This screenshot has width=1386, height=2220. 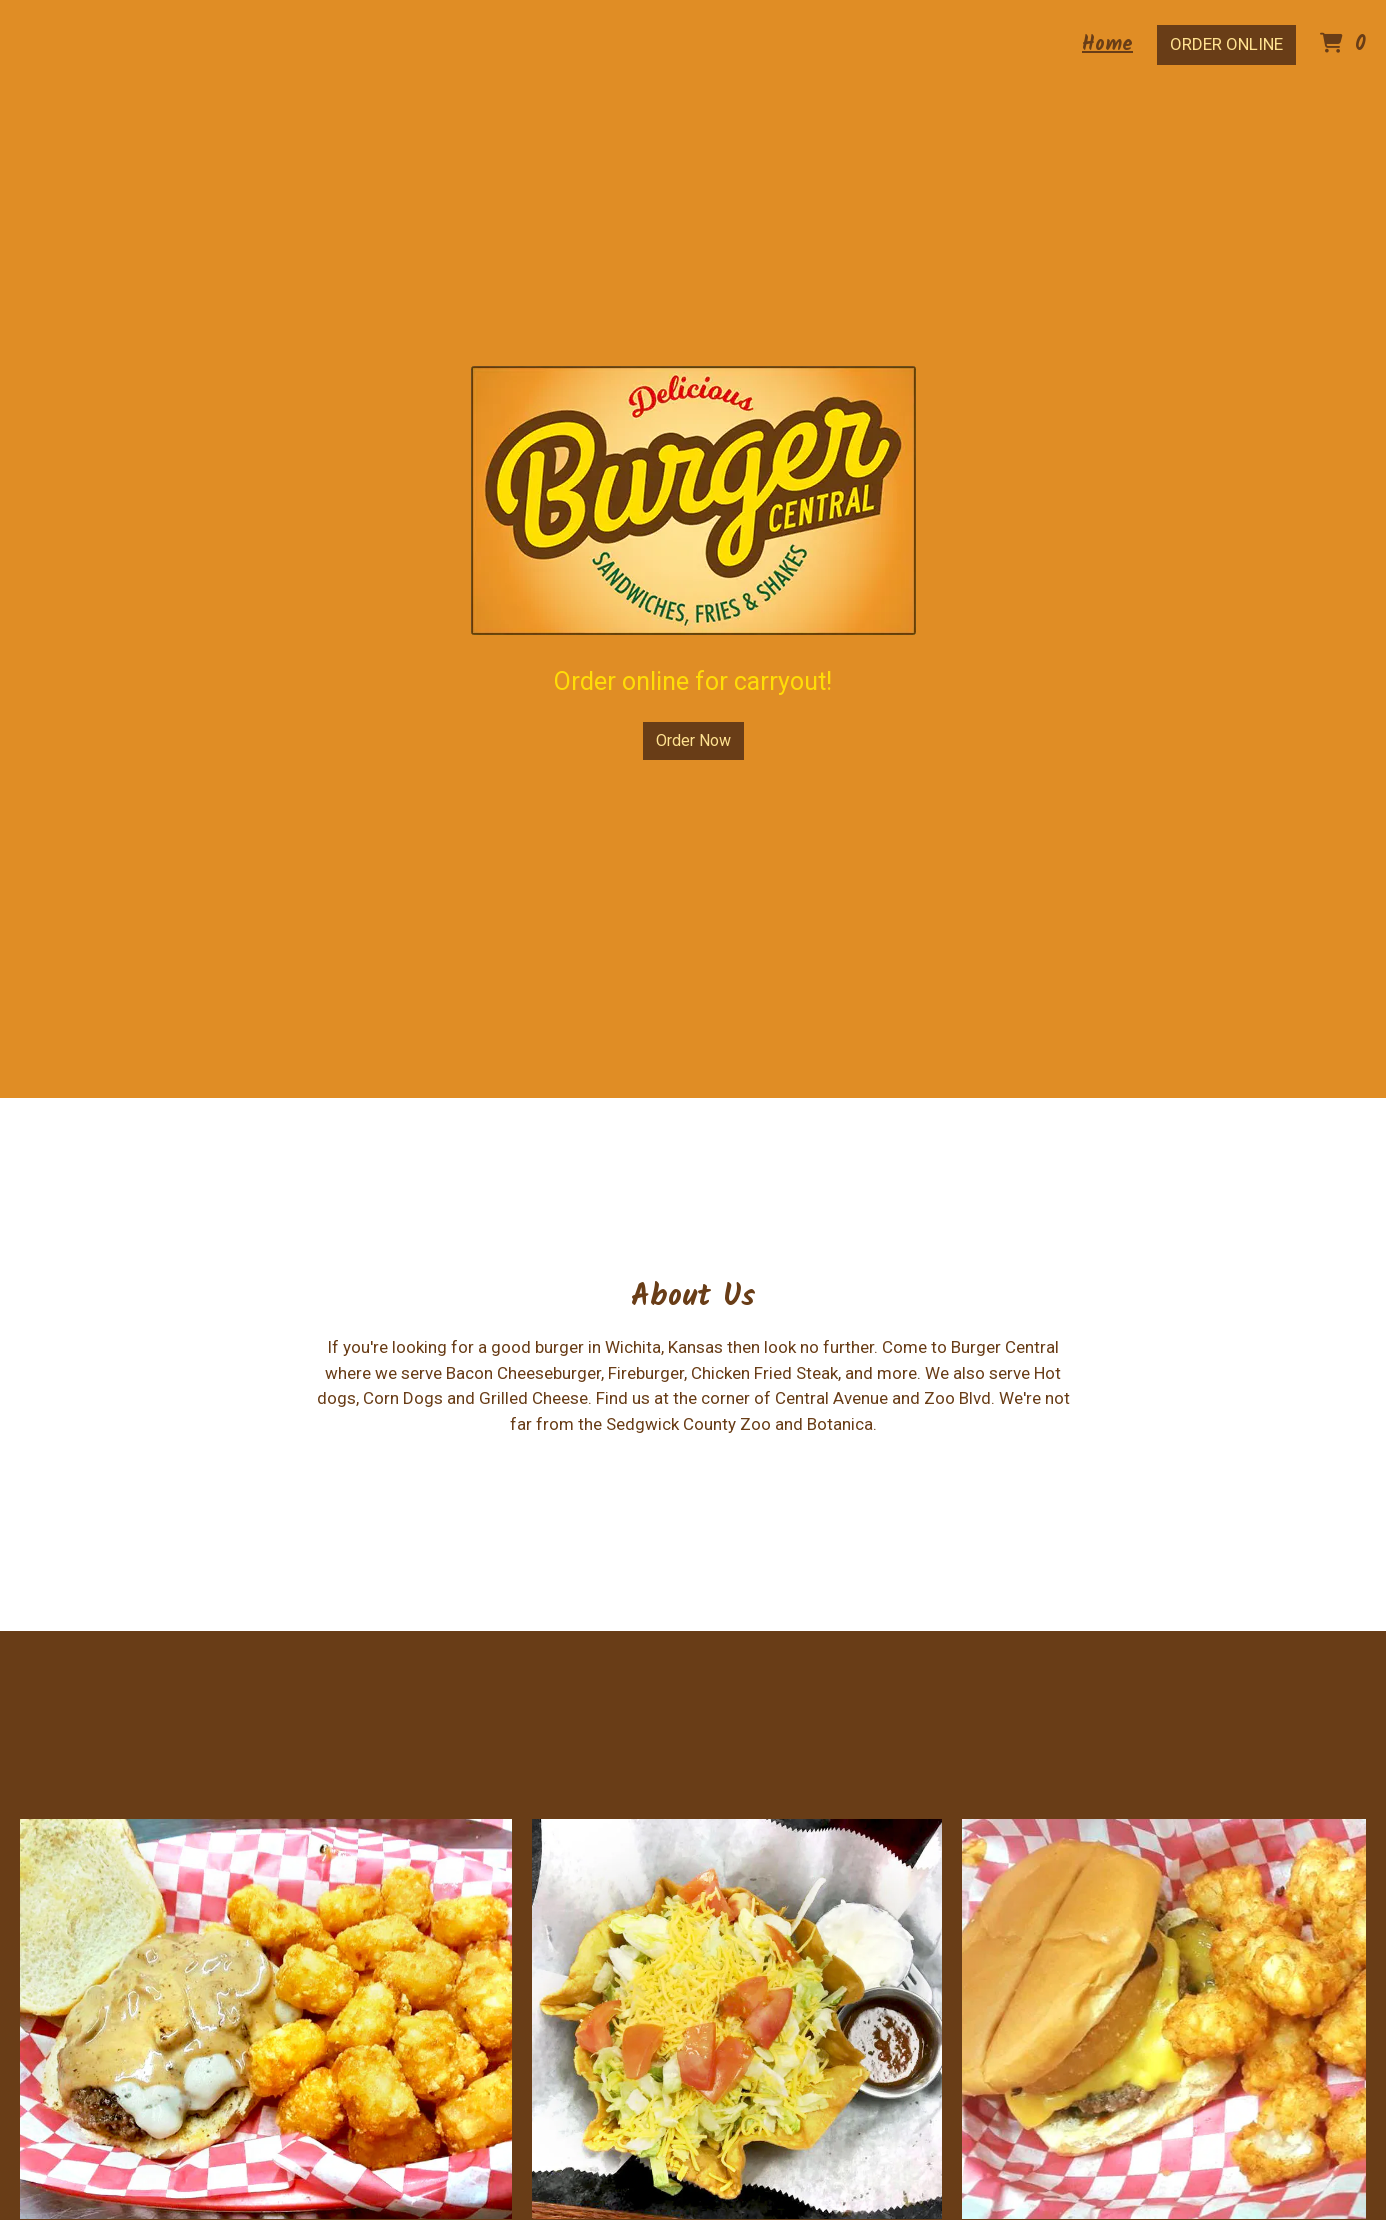 I want to click on Home, so click(x=1107, y=45).